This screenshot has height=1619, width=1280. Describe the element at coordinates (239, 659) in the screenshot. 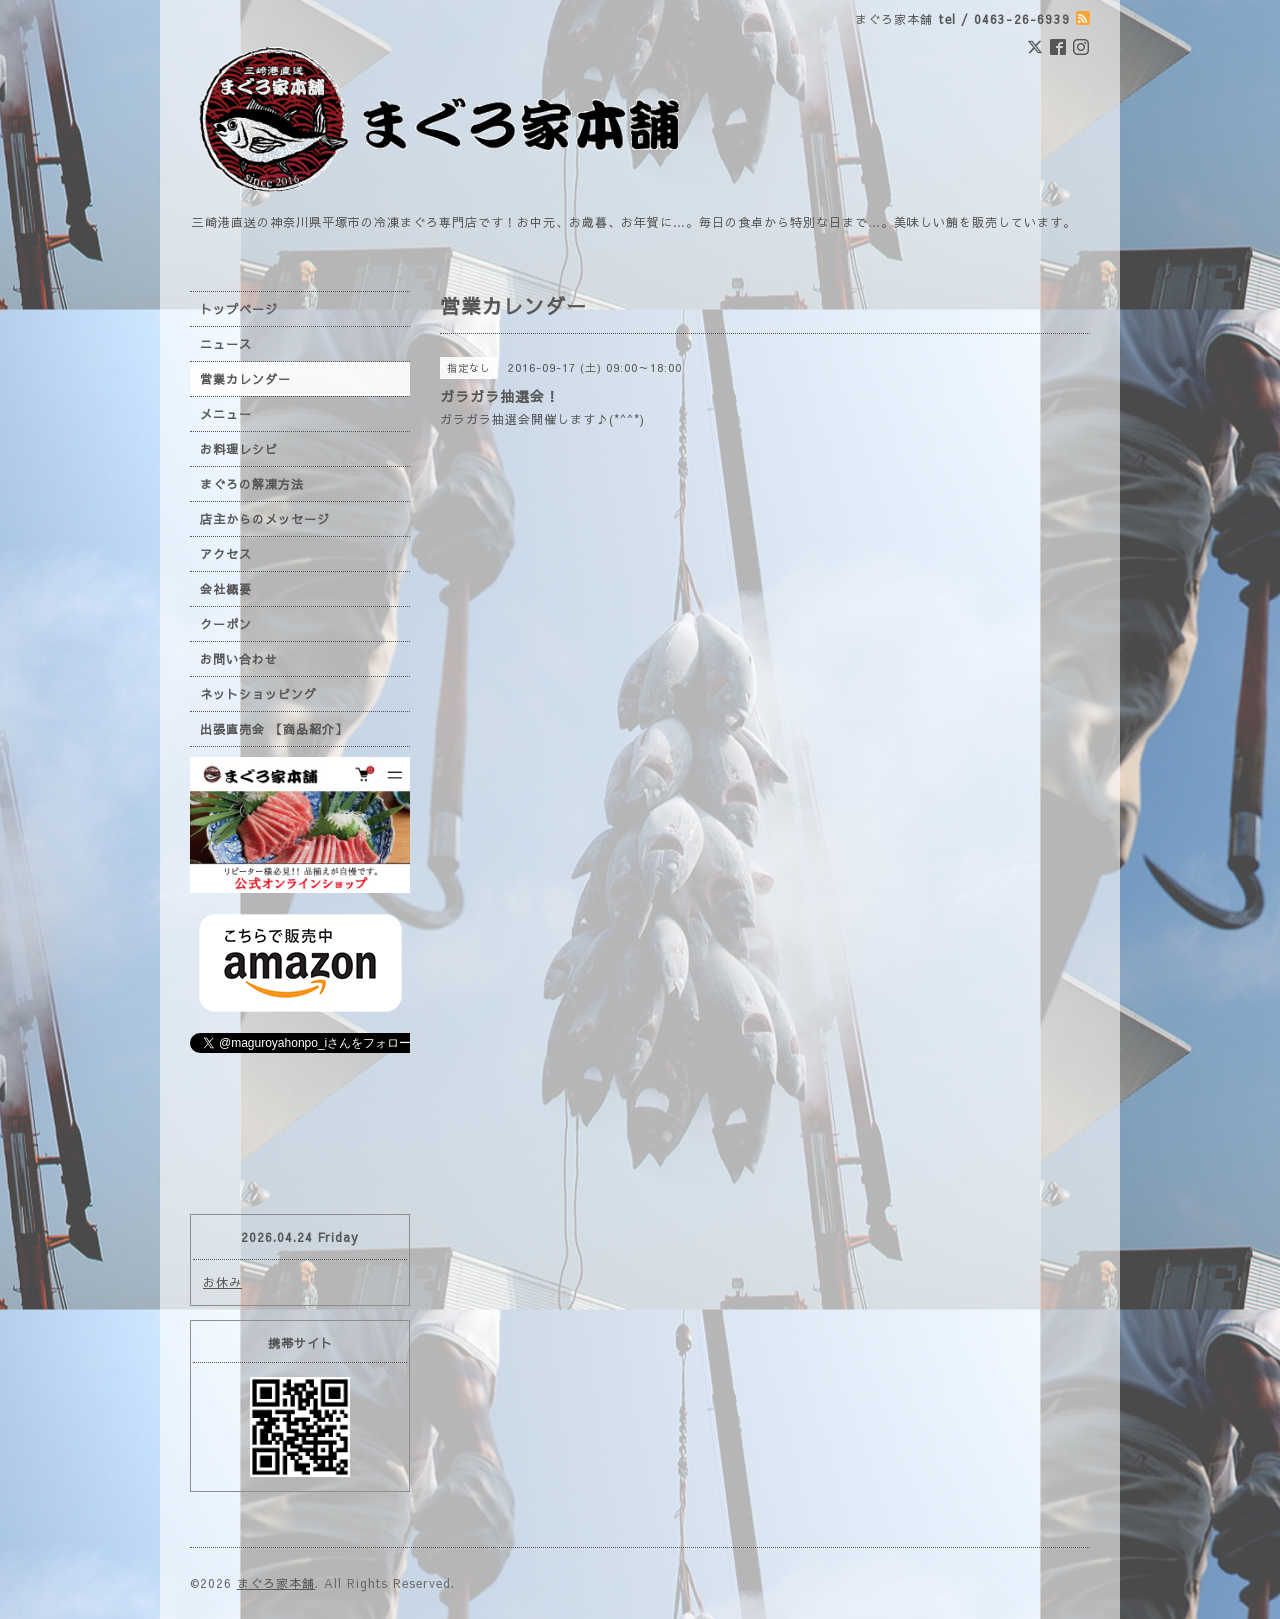

I see `お問い合わせ` at that location.